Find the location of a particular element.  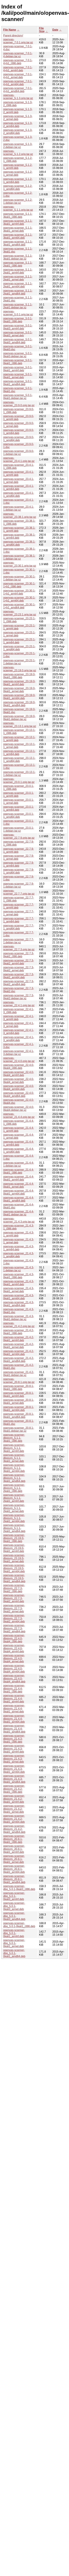

openvas-scanner_5.1.1-2kali1_armel.deb is located at coordinates (17, 278).